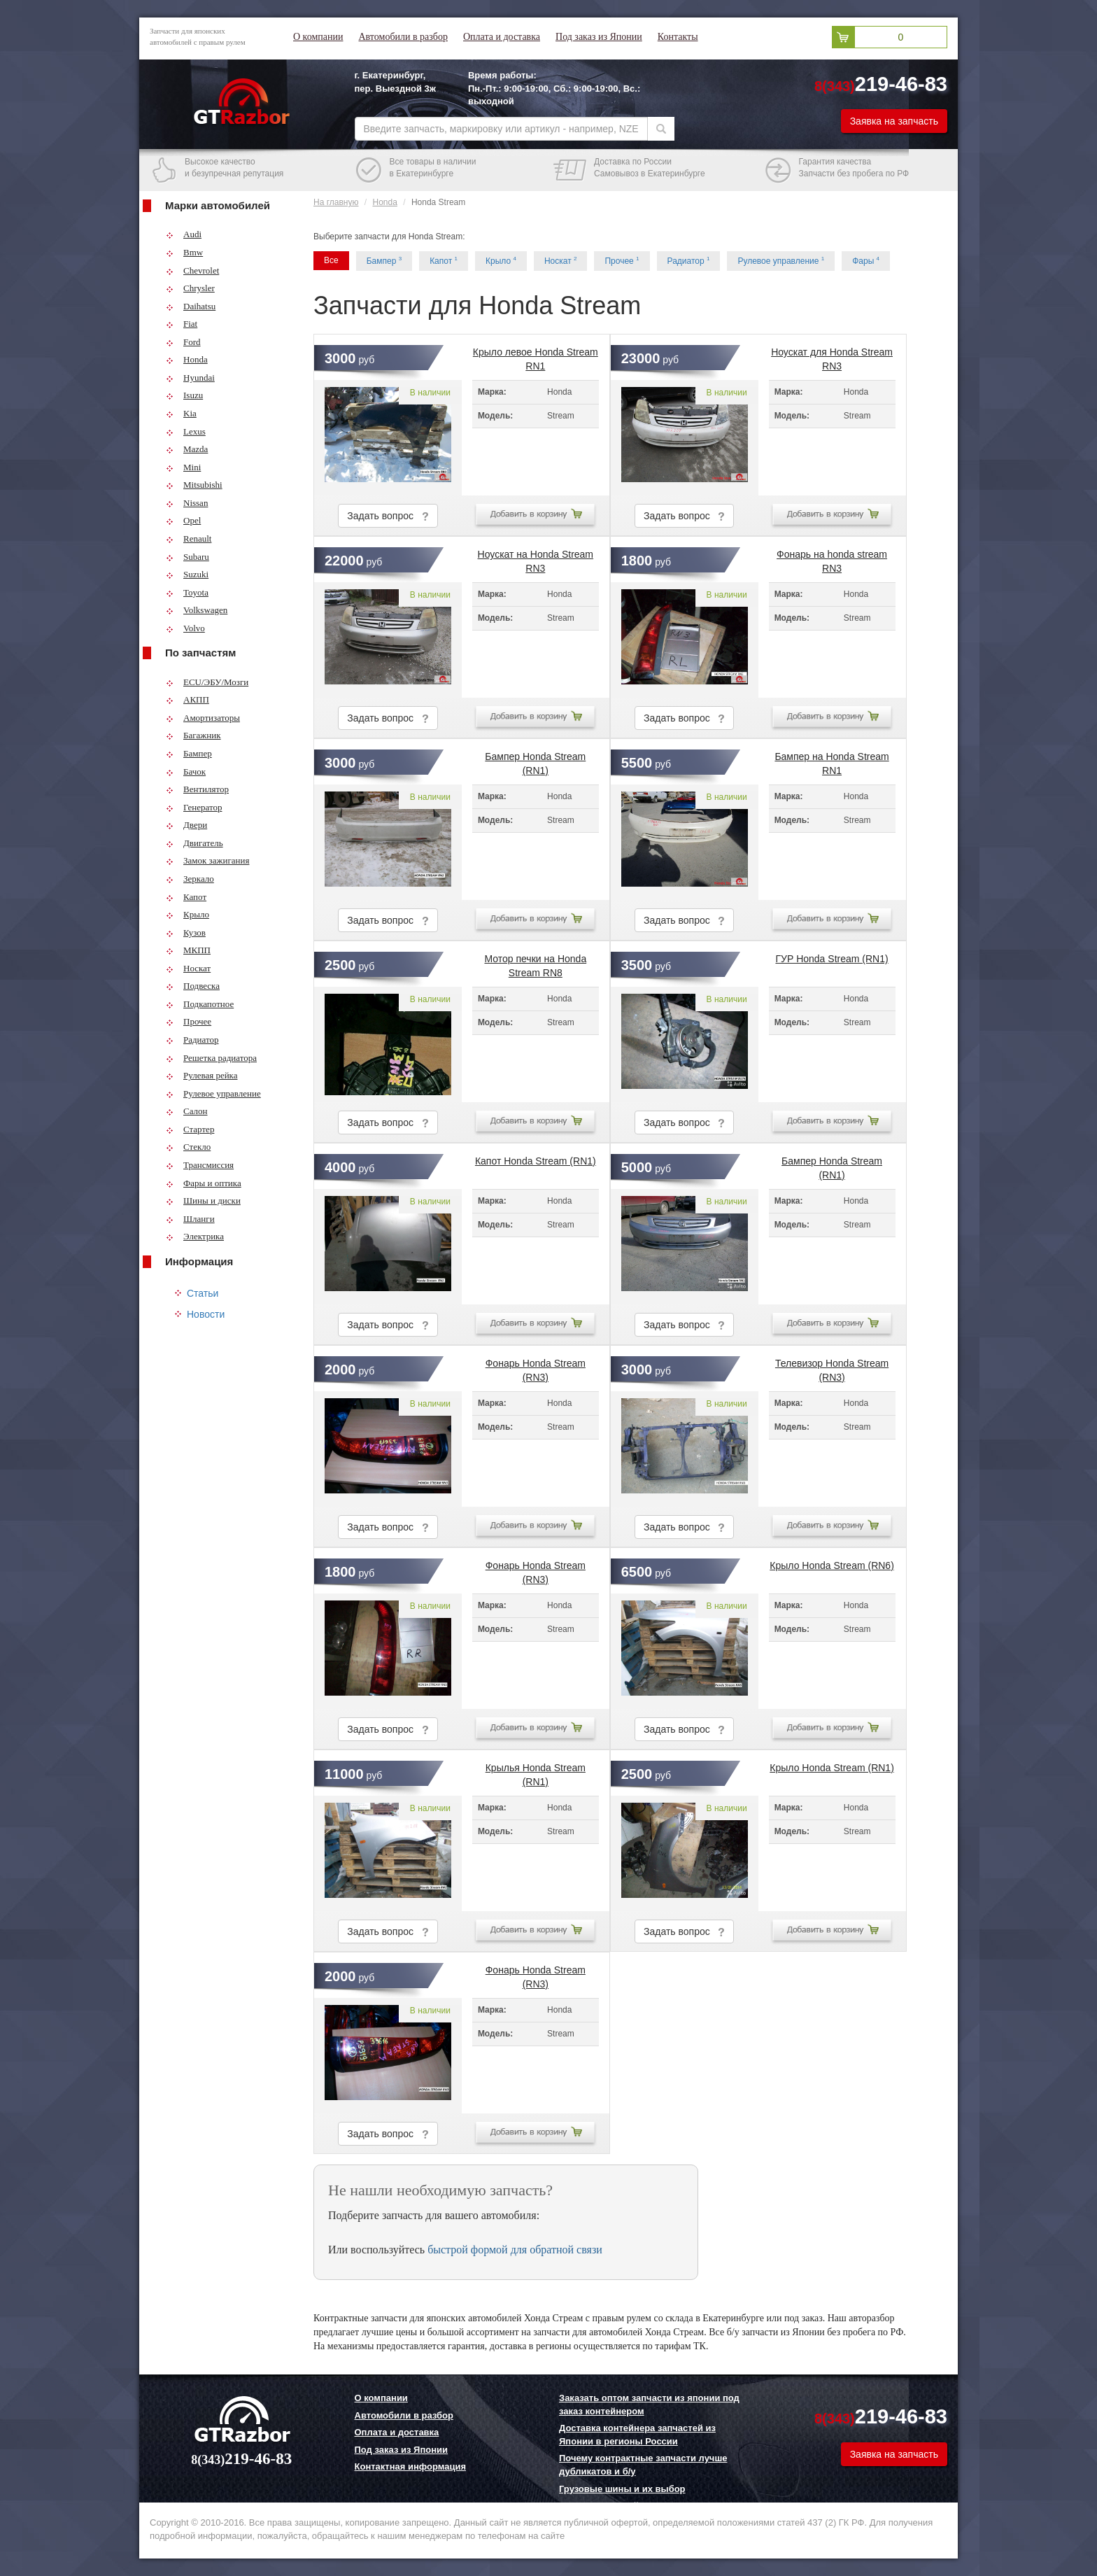 The width and height of the screenshot is (1097, 2576). I want to click on Mitsubishi, so click(194, 484).